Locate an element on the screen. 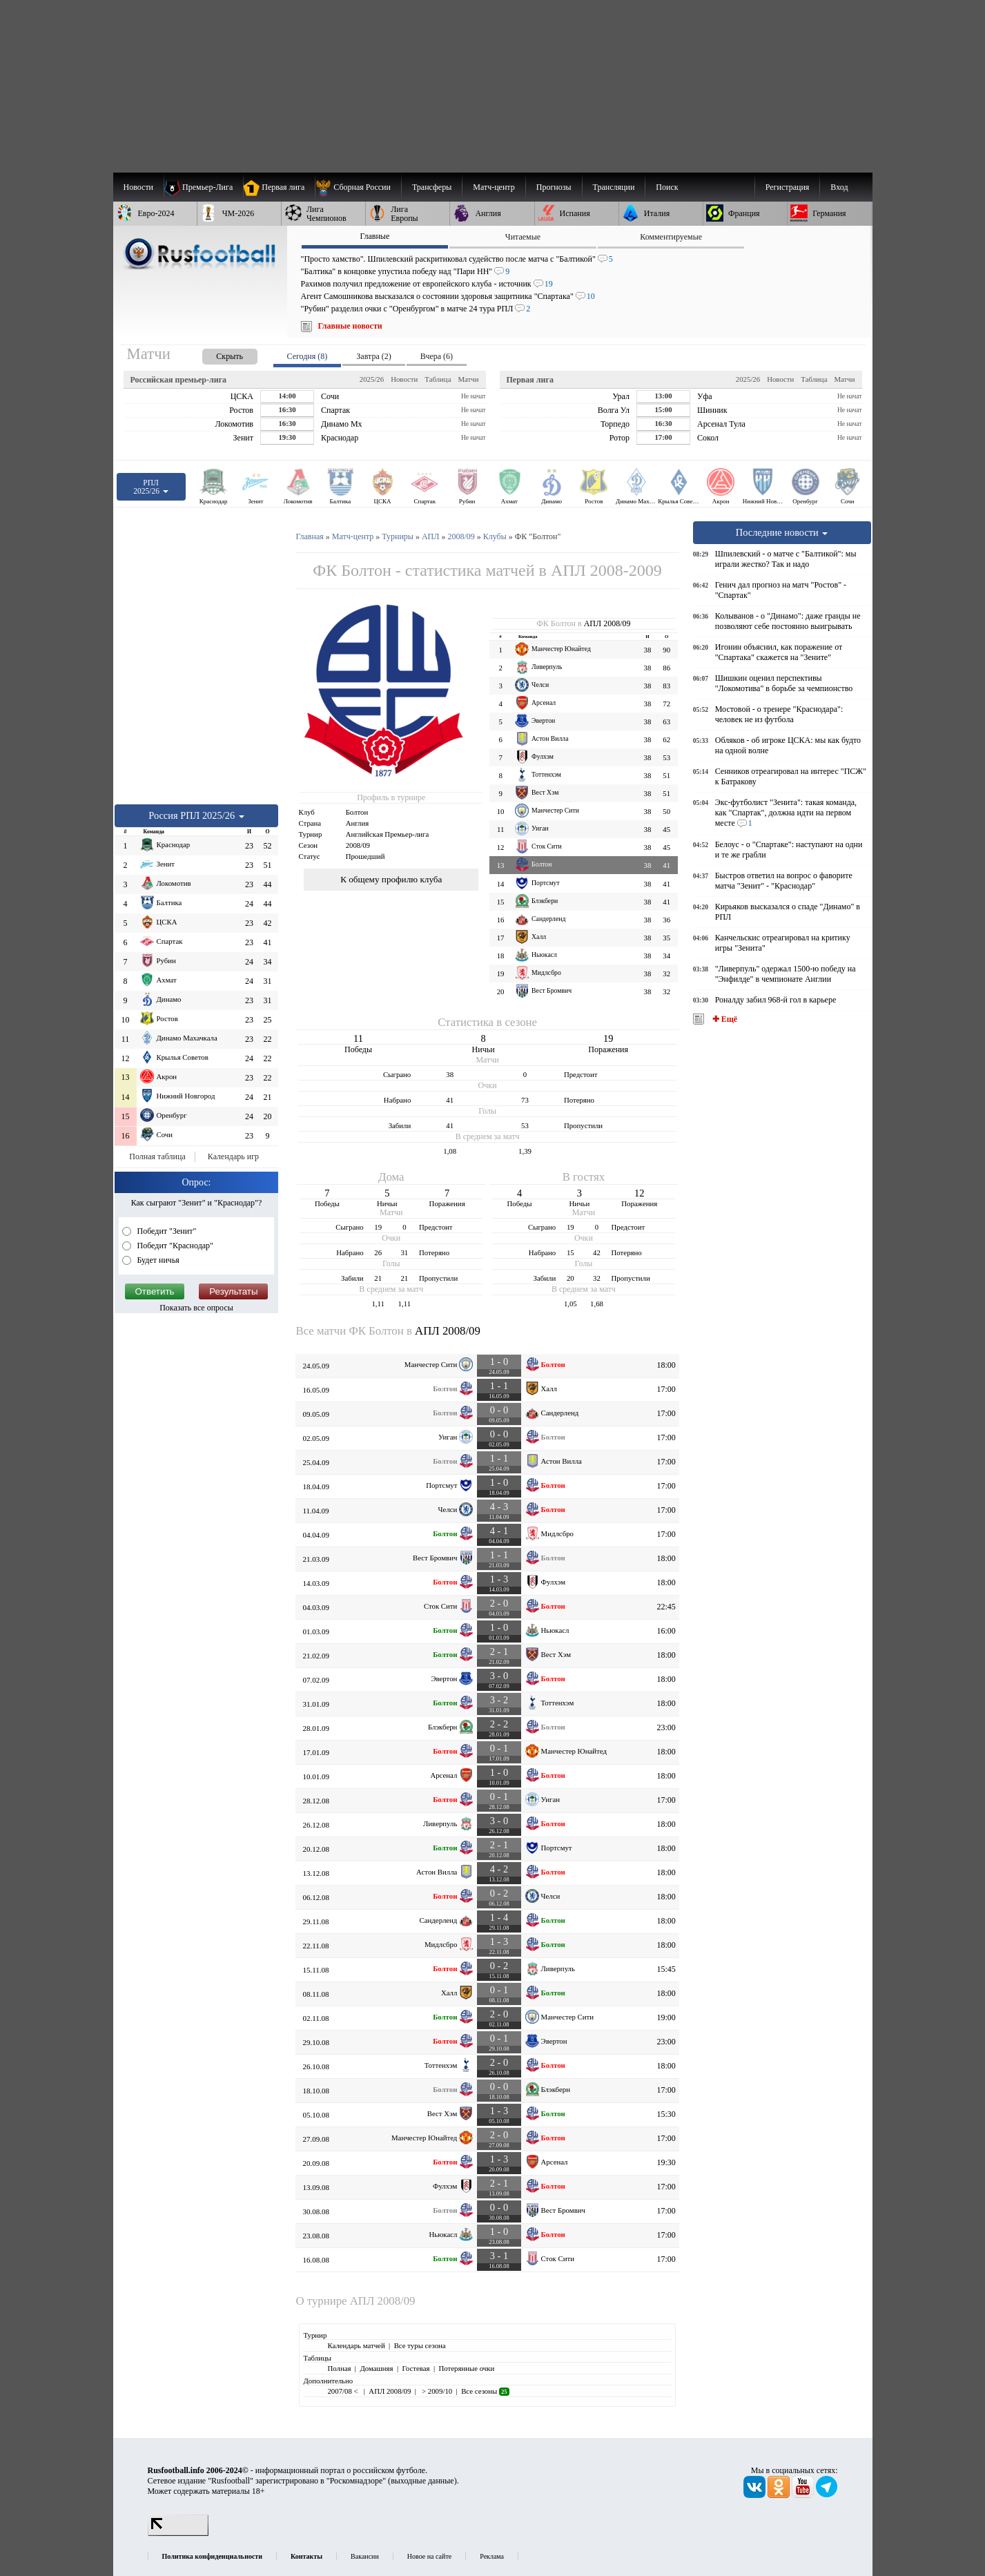 This screenshot has height=2576, width=985. Болтон is located at coordinates (357, 812).